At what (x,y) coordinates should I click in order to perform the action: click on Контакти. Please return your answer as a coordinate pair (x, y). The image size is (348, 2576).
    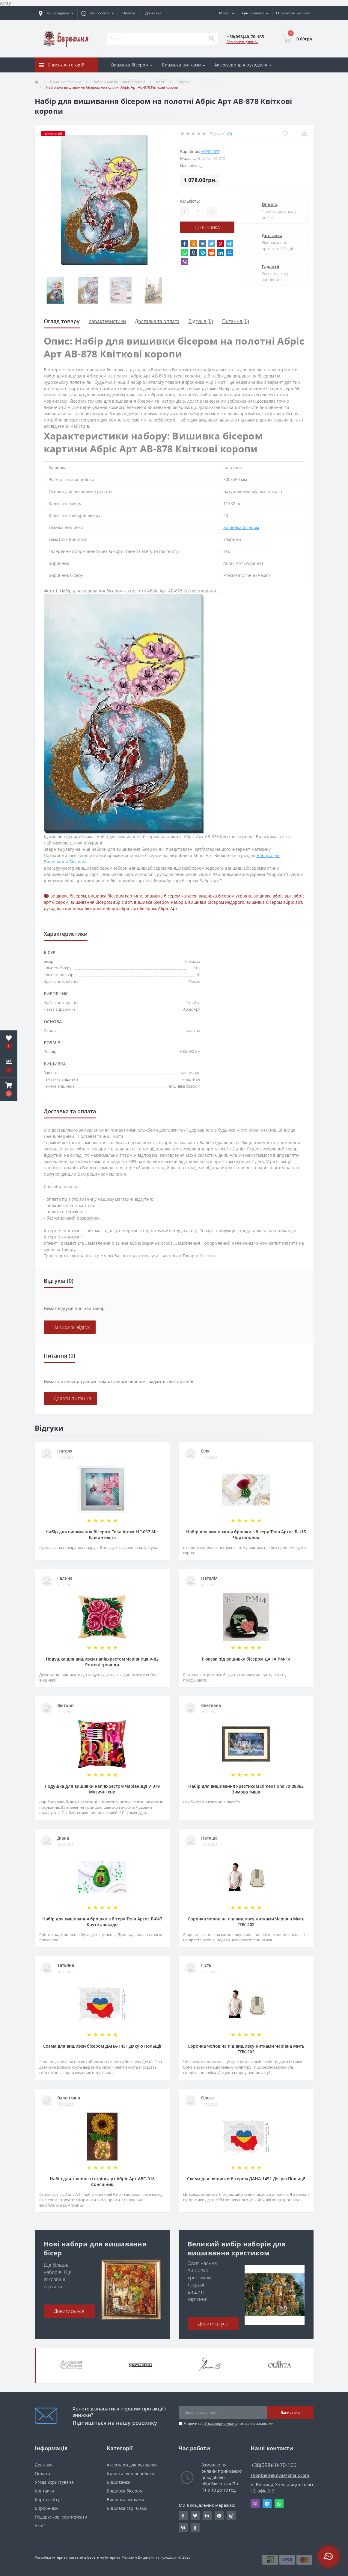
    Looking at the image, I should click on (44, 2491).